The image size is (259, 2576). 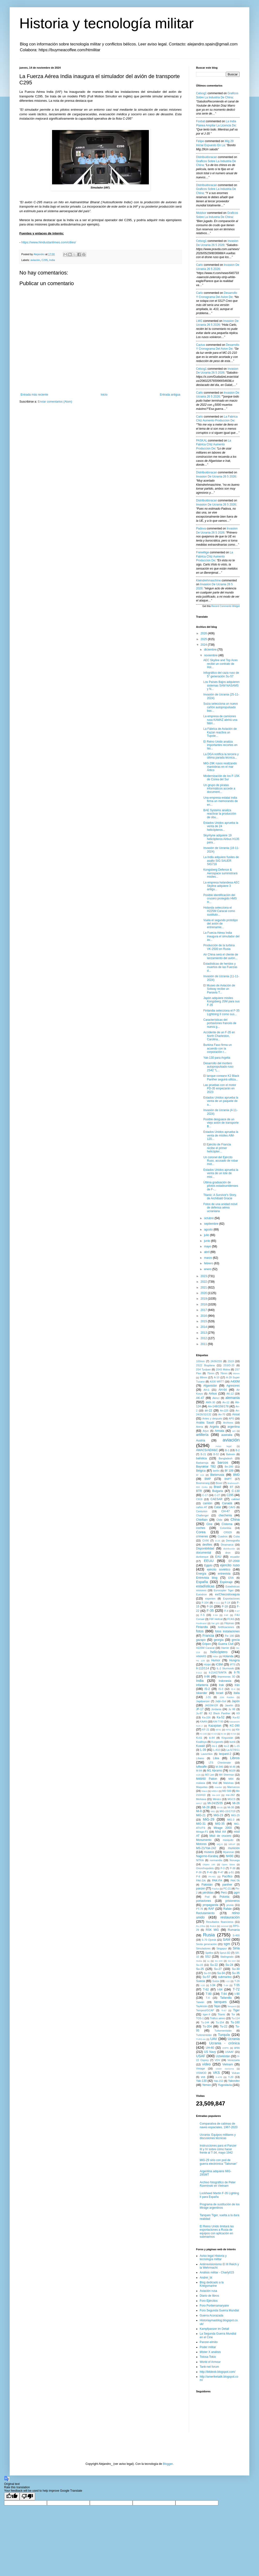 What do you see at coordinates (201, 93) in the screenshot?
I see `Celsog1` at bounding box center [201, 93].